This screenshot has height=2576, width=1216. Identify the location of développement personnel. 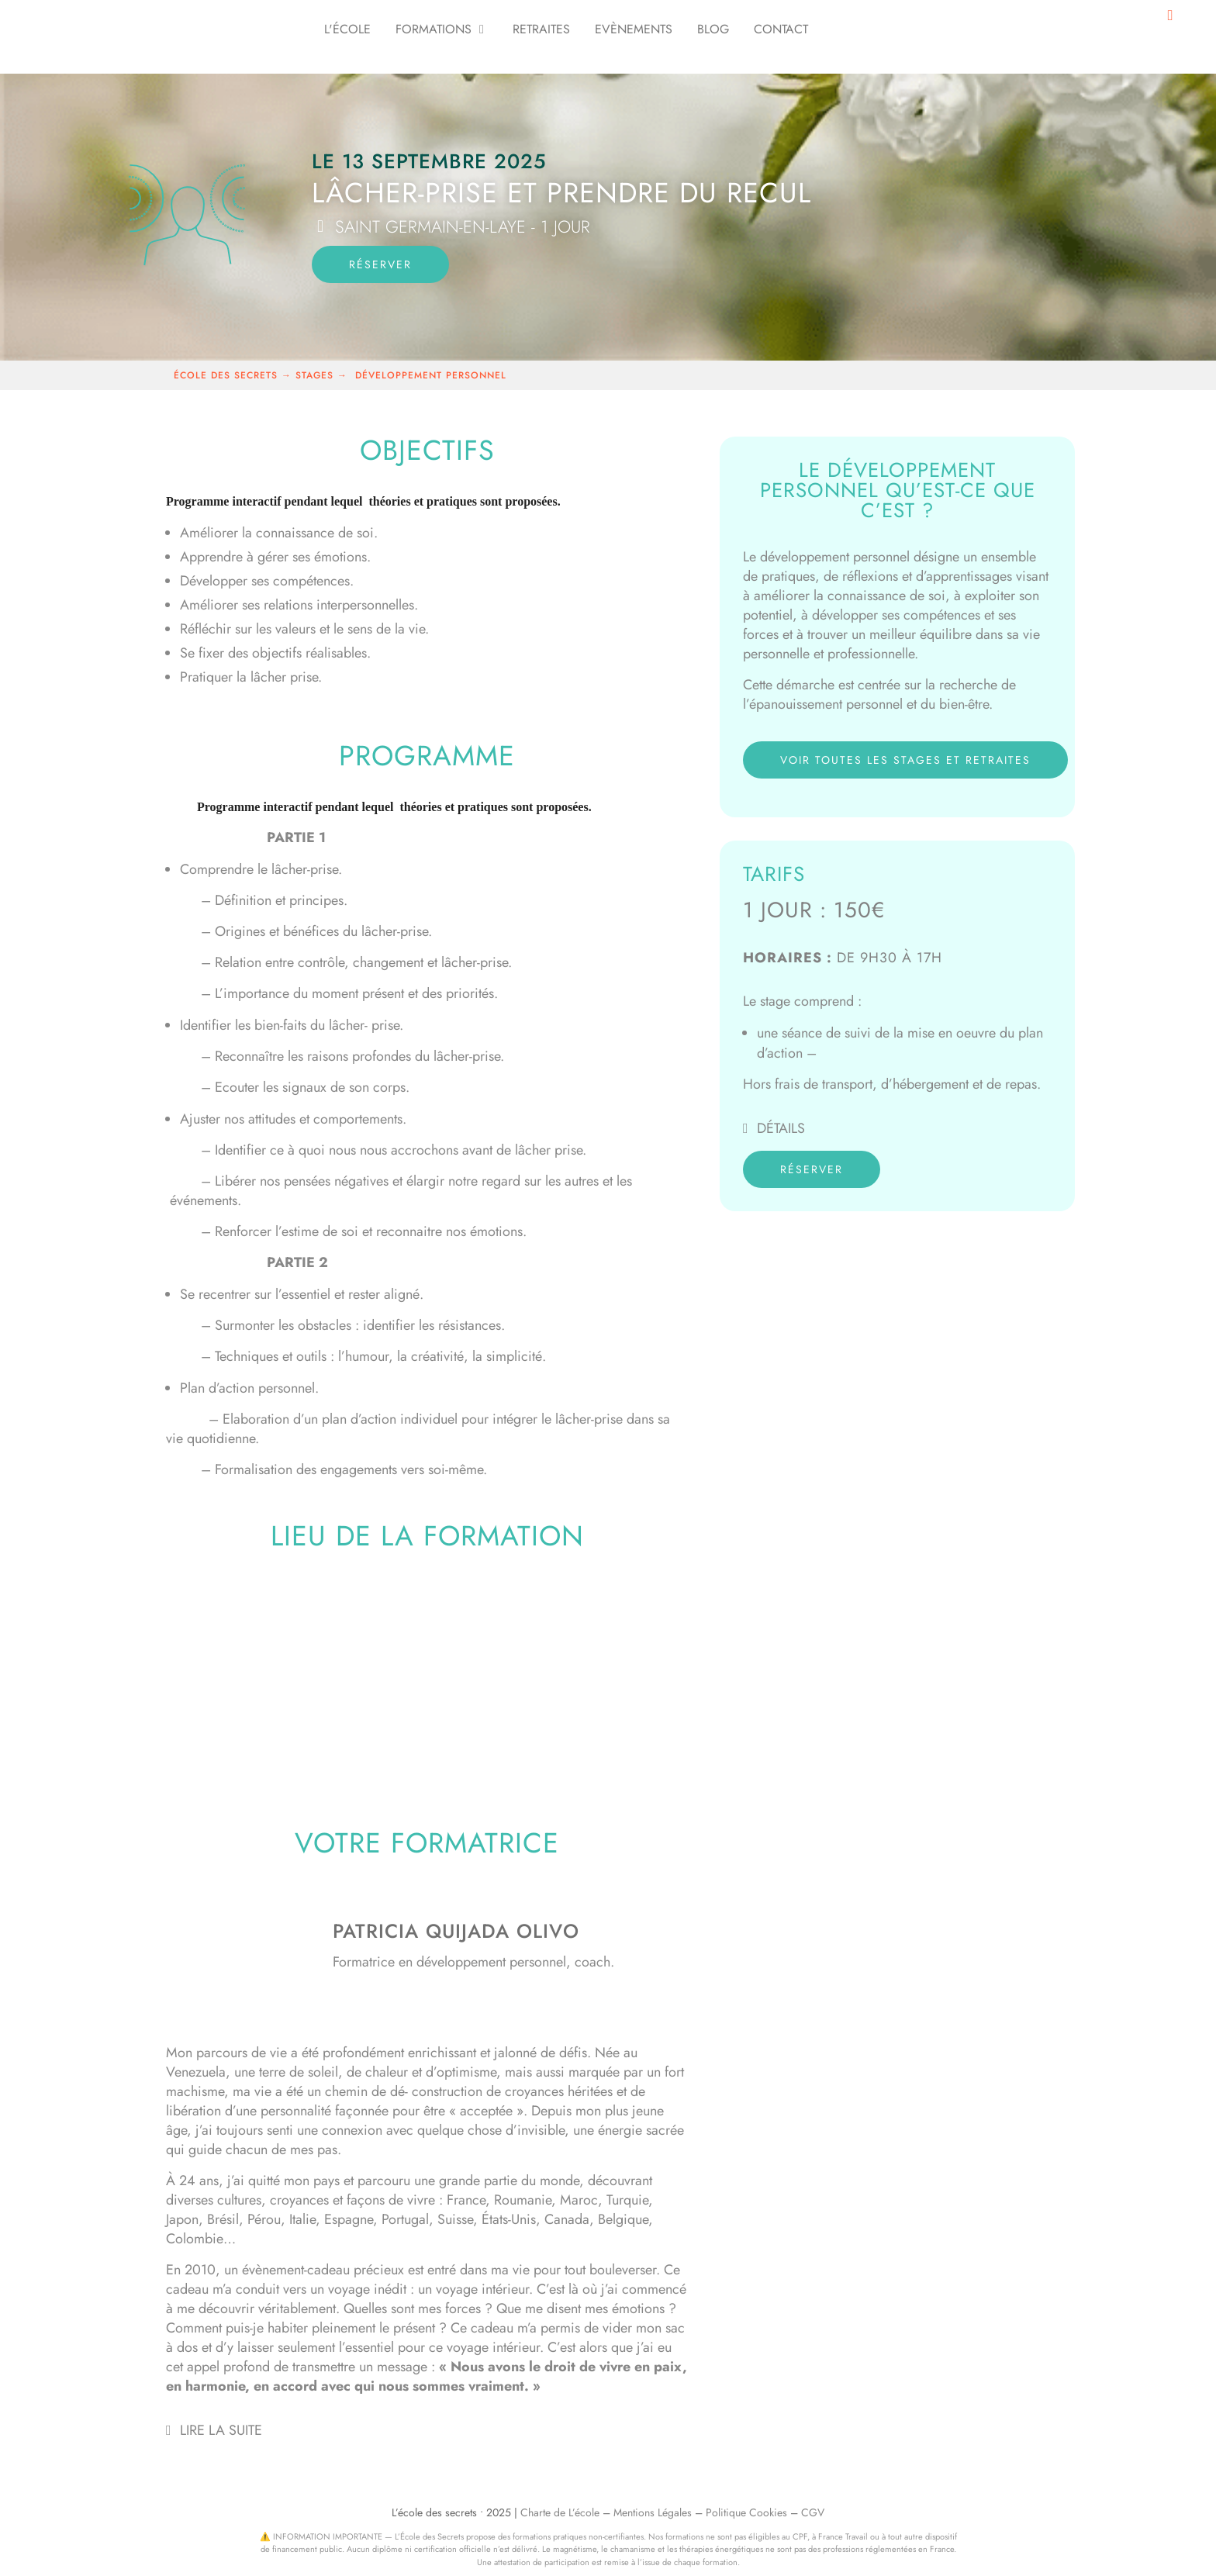
(430, 375).